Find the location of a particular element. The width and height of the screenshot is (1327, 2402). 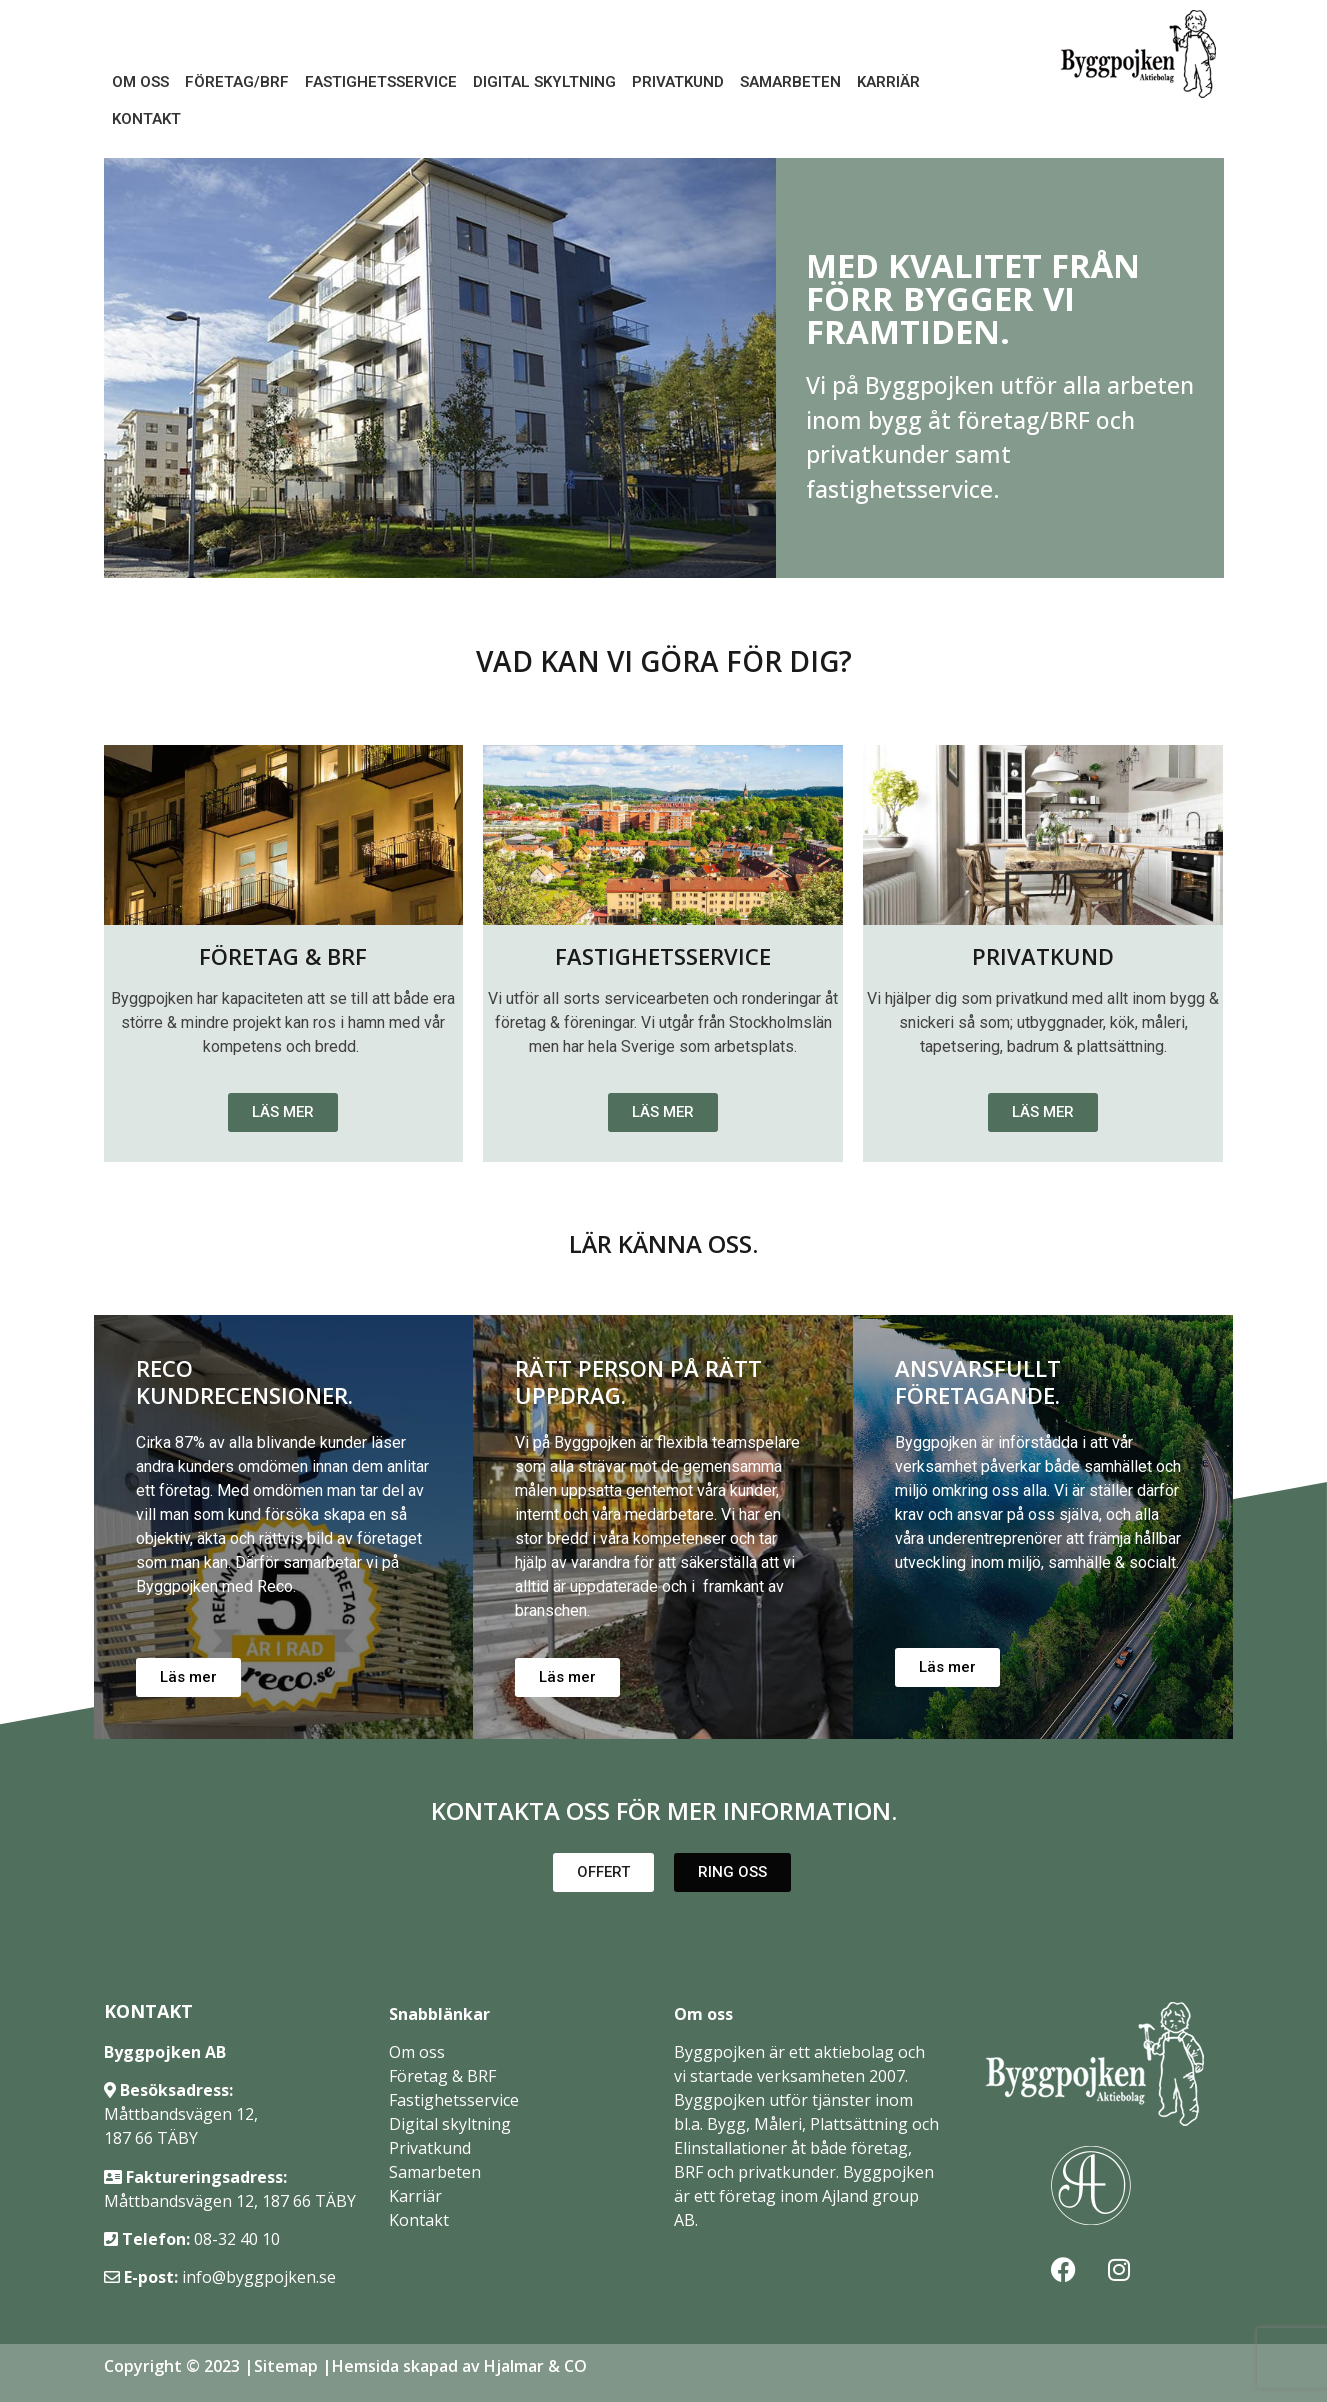

Fastighetsservice is located at coordinates (381, 82).